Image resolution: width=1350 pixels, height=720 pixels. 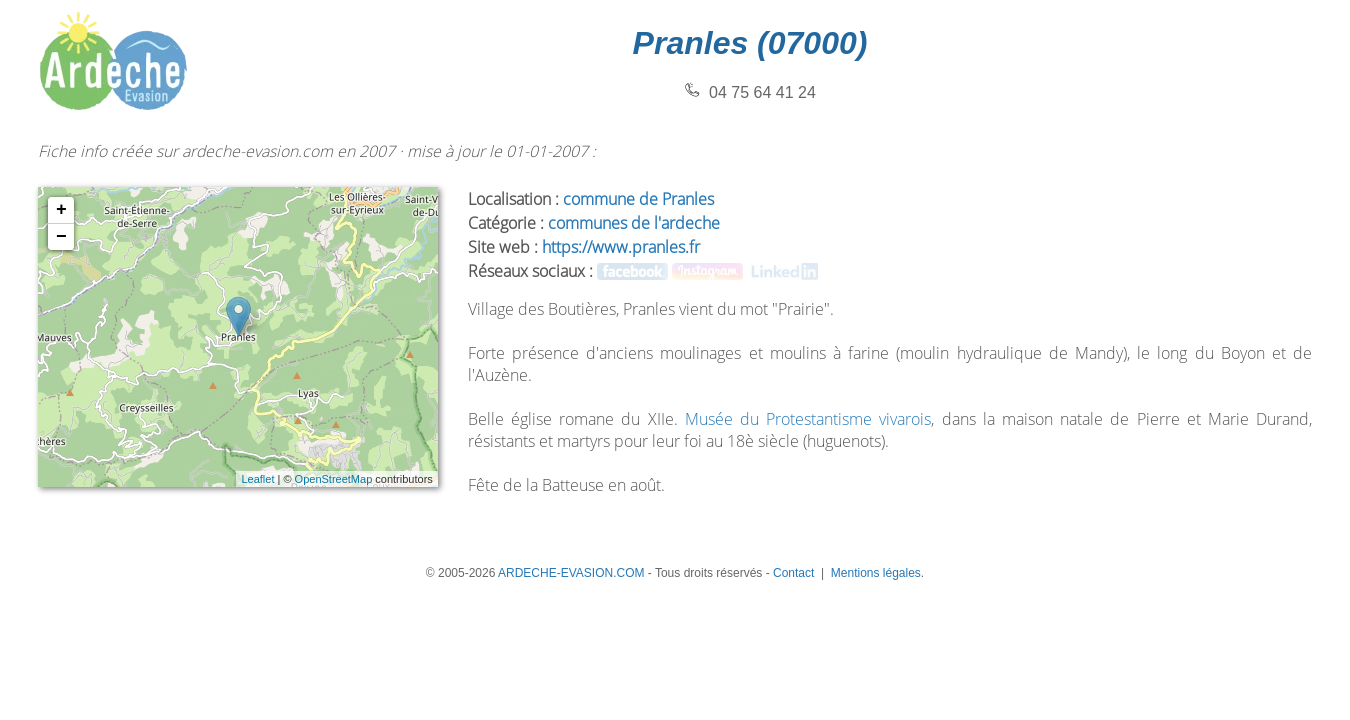 I want to click on + [button], so click(x=61, y=210).